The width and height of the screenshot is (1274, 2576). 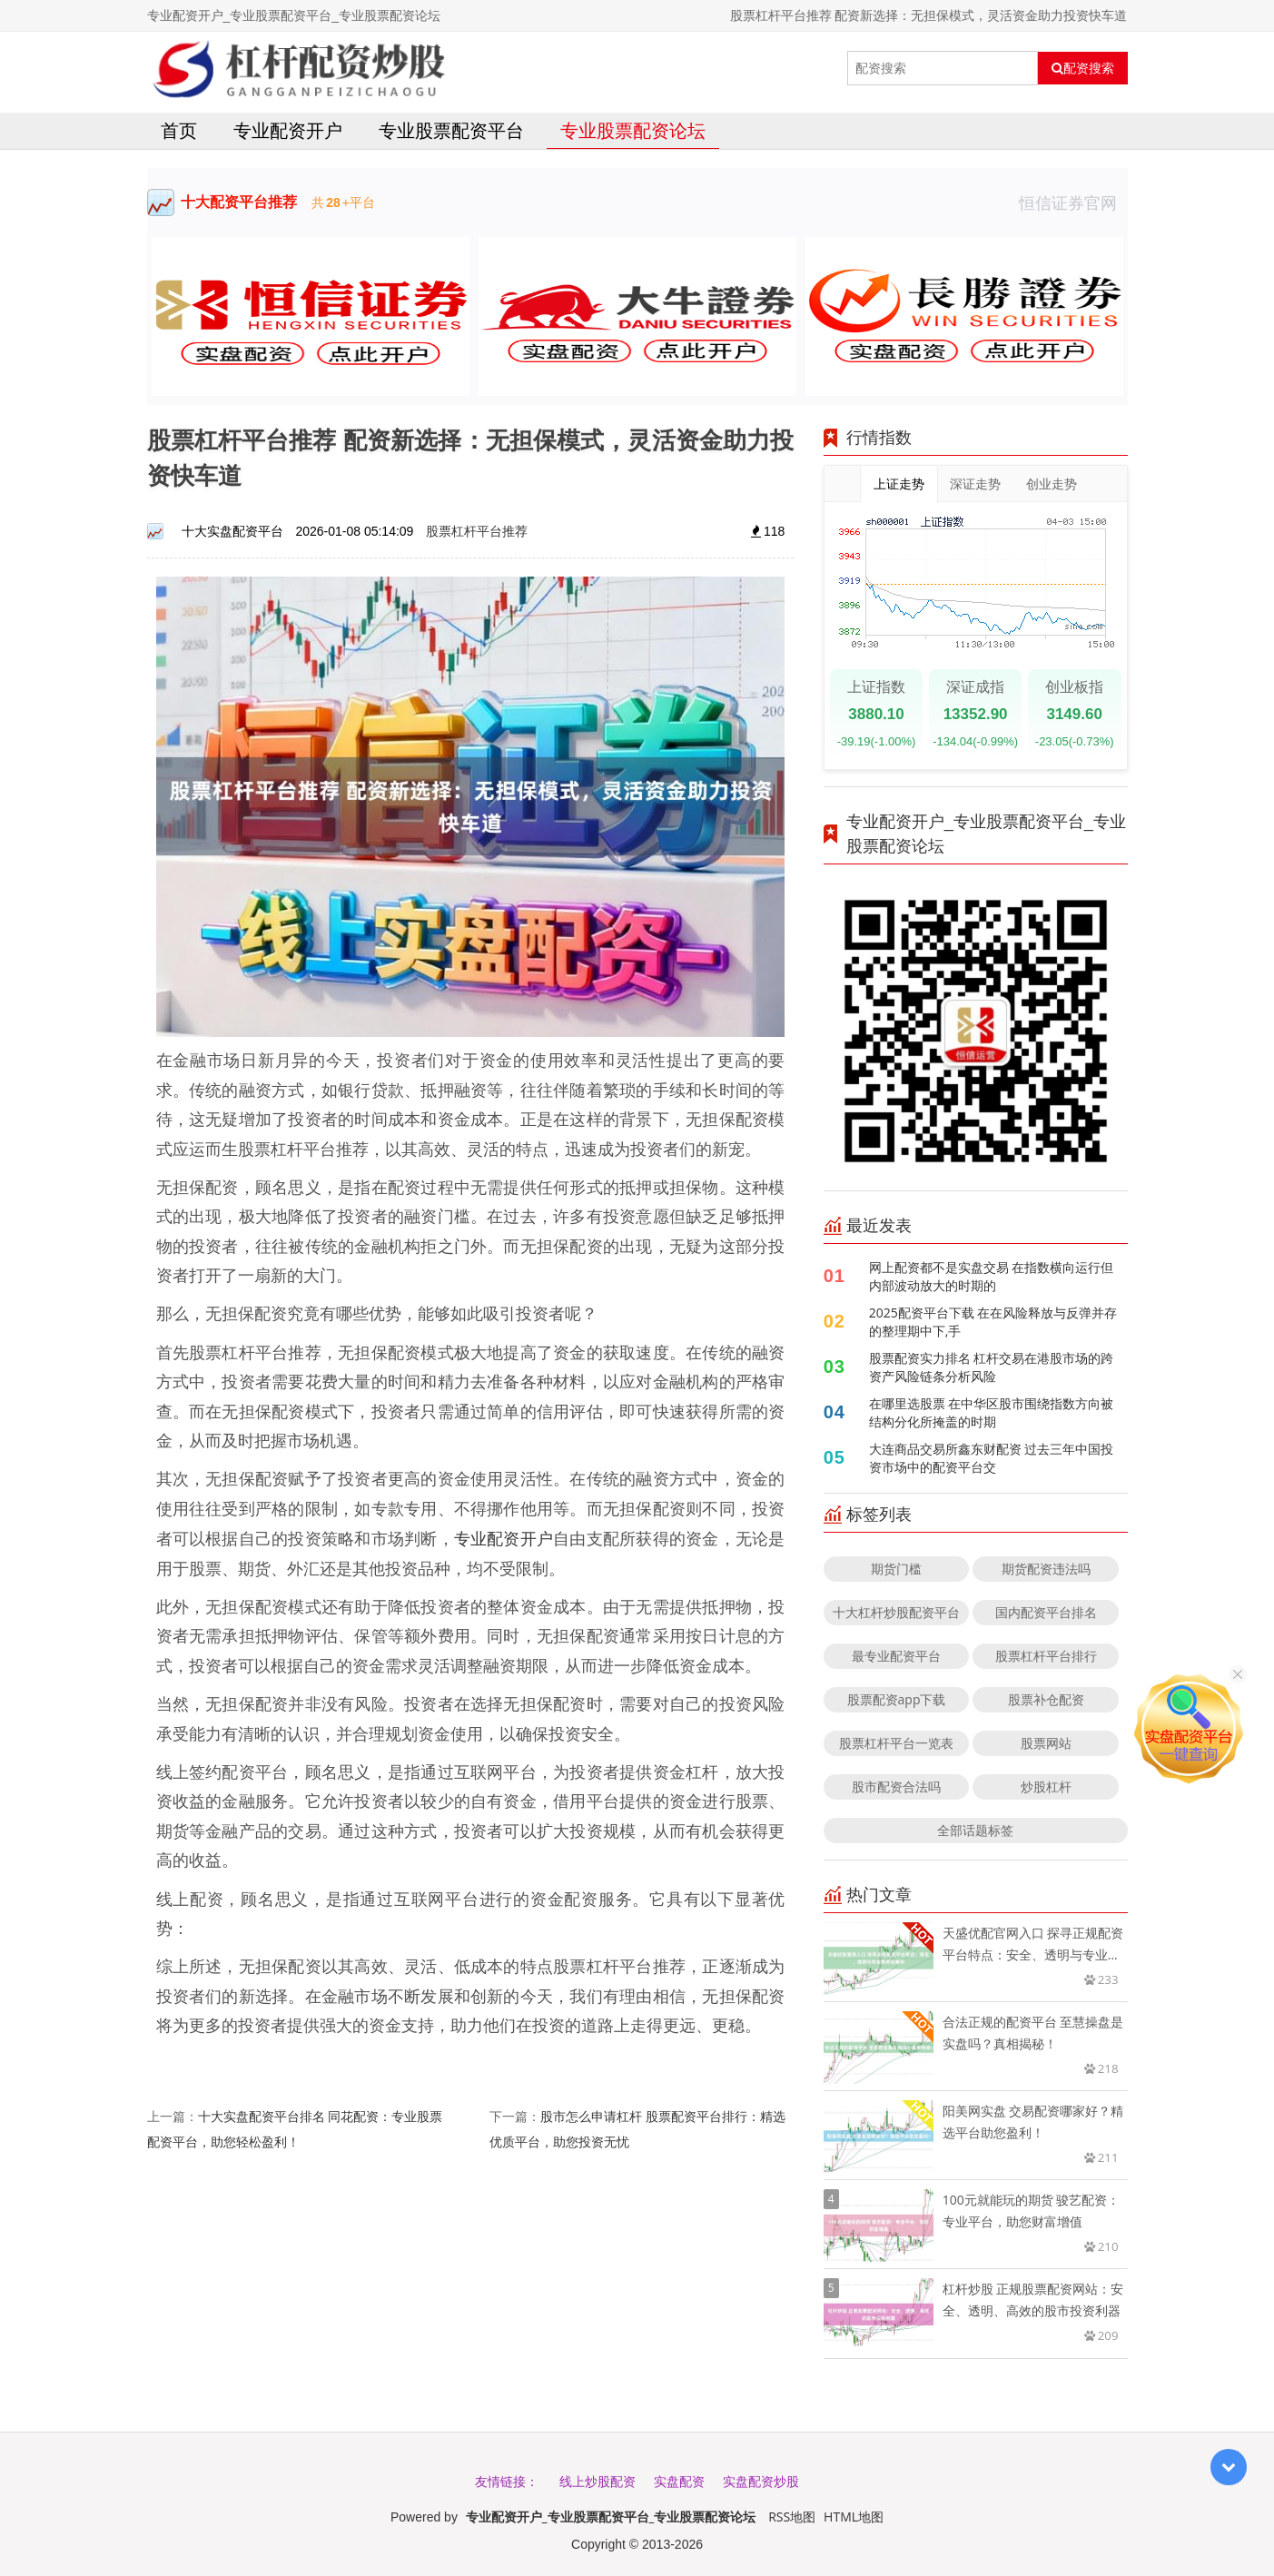 What do you see at coordinates (1046, 1786) in the screenshot?
I see `炒股杠杆` at bounding box center [1046, 1786].